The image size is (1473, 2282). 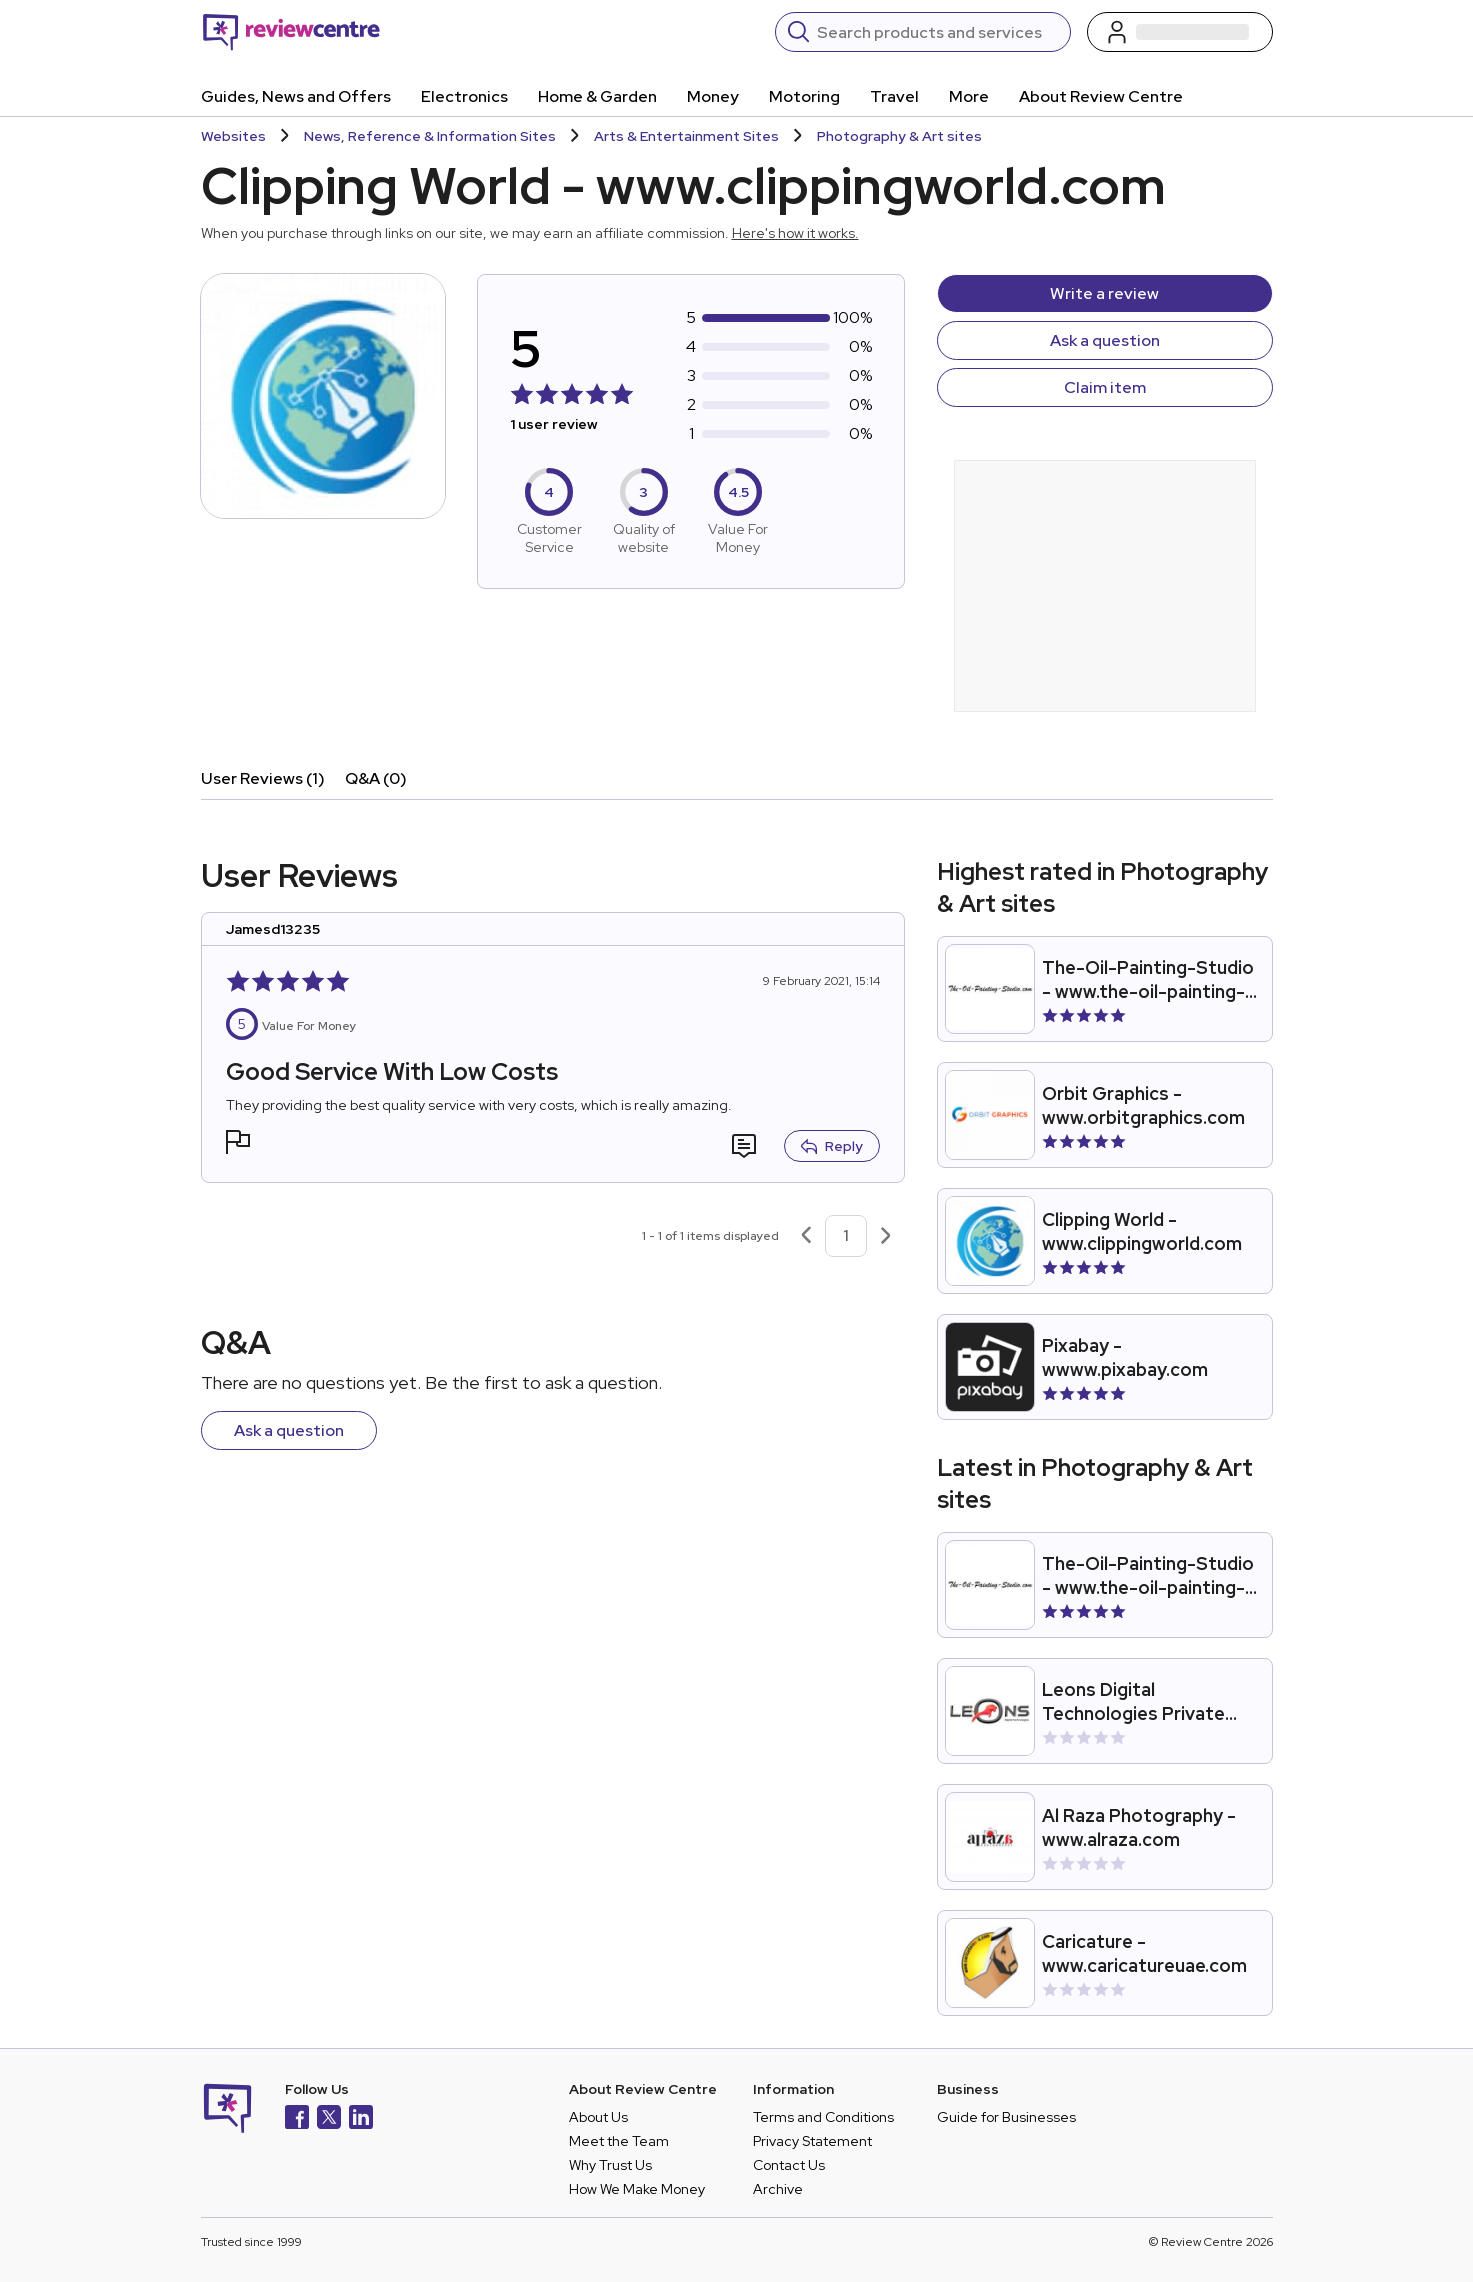 What do you see at coordinates (1006, 2117) in the screenshot?
I see `Guide for Businesses` at bounding box center [1006, 2117].